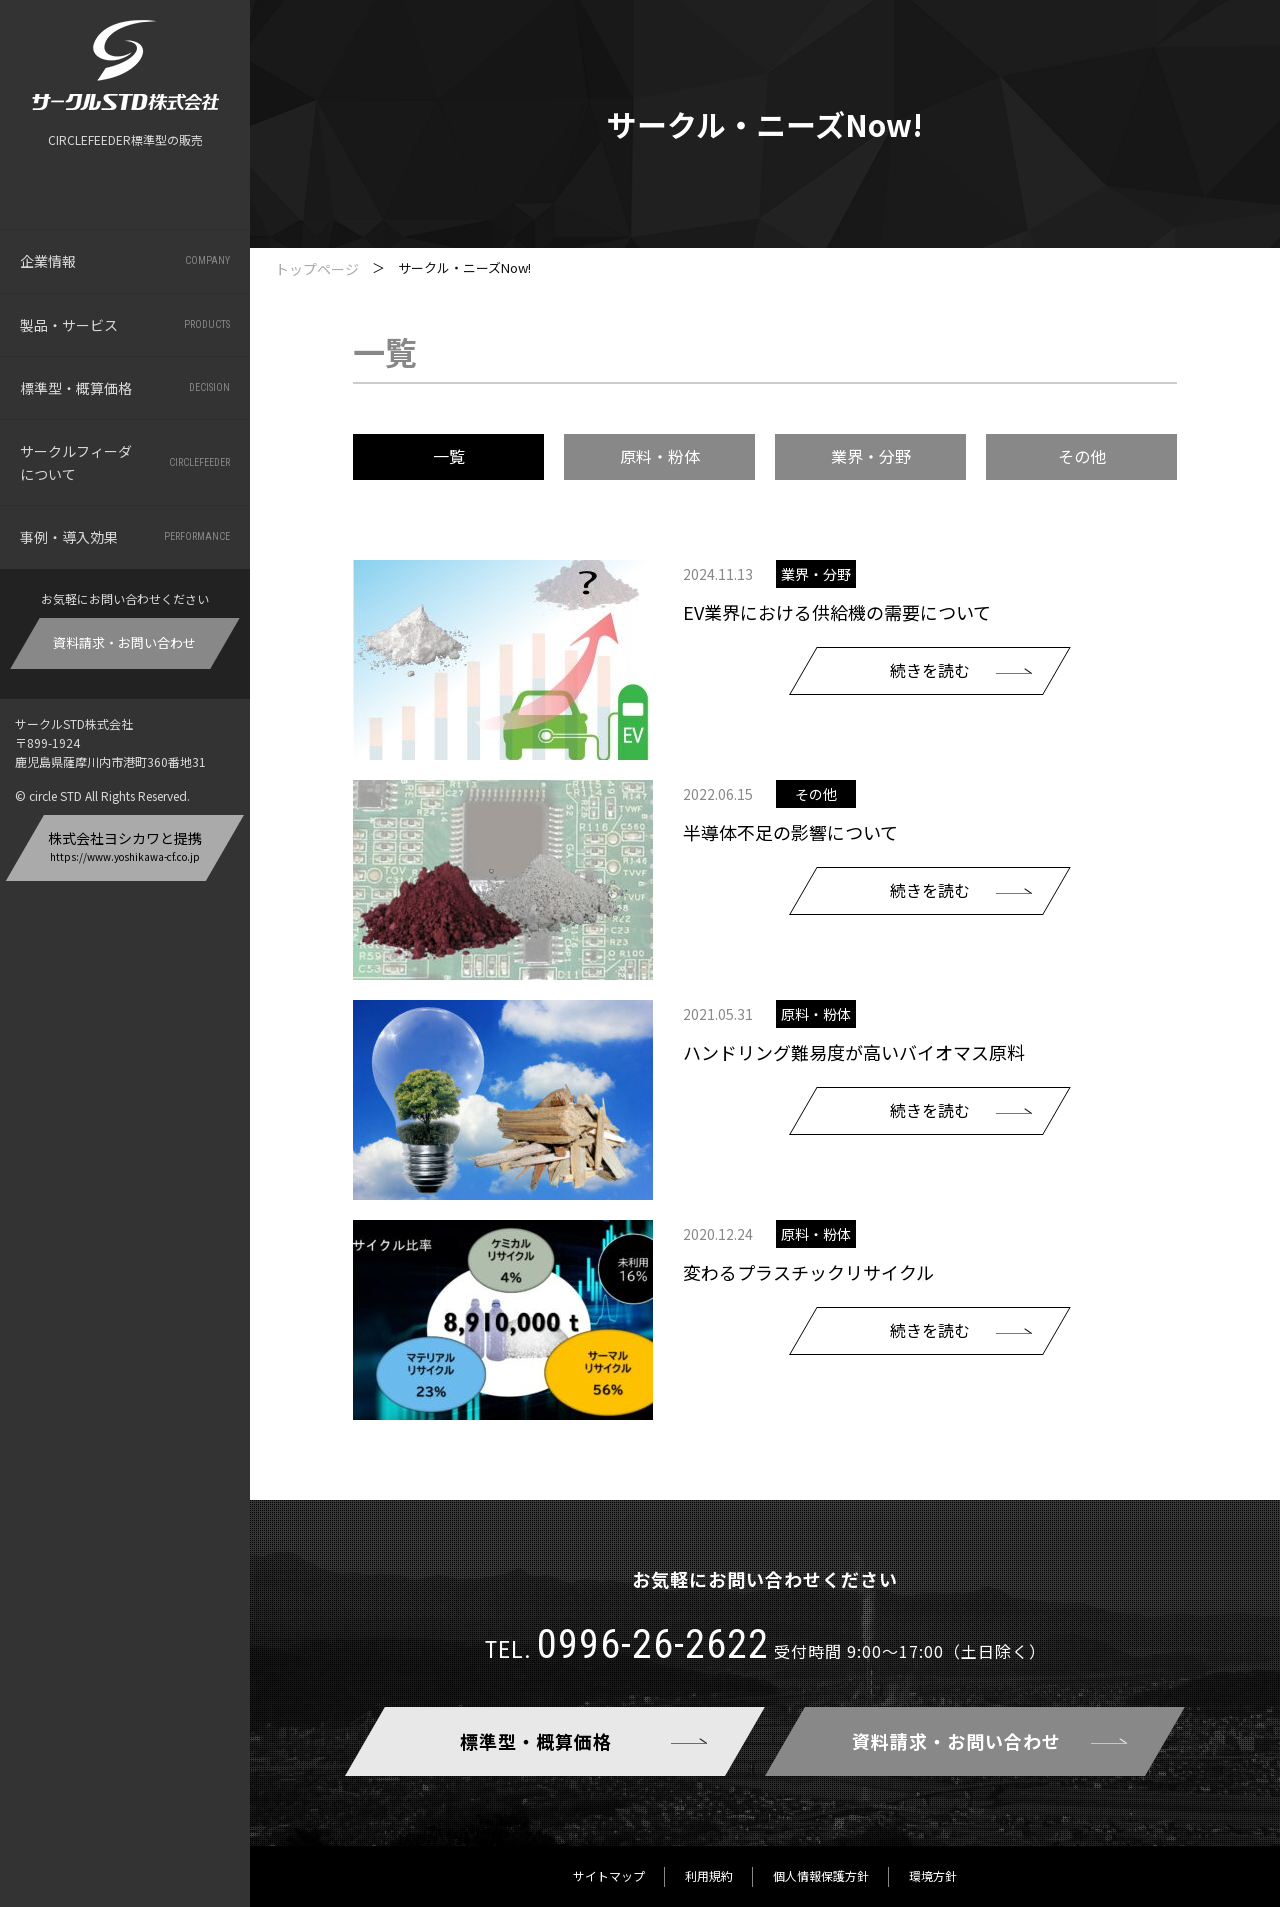 The height and width of the screenshot is (1907, 1280). I want to click on サイトマップ, so click(609, 1875).